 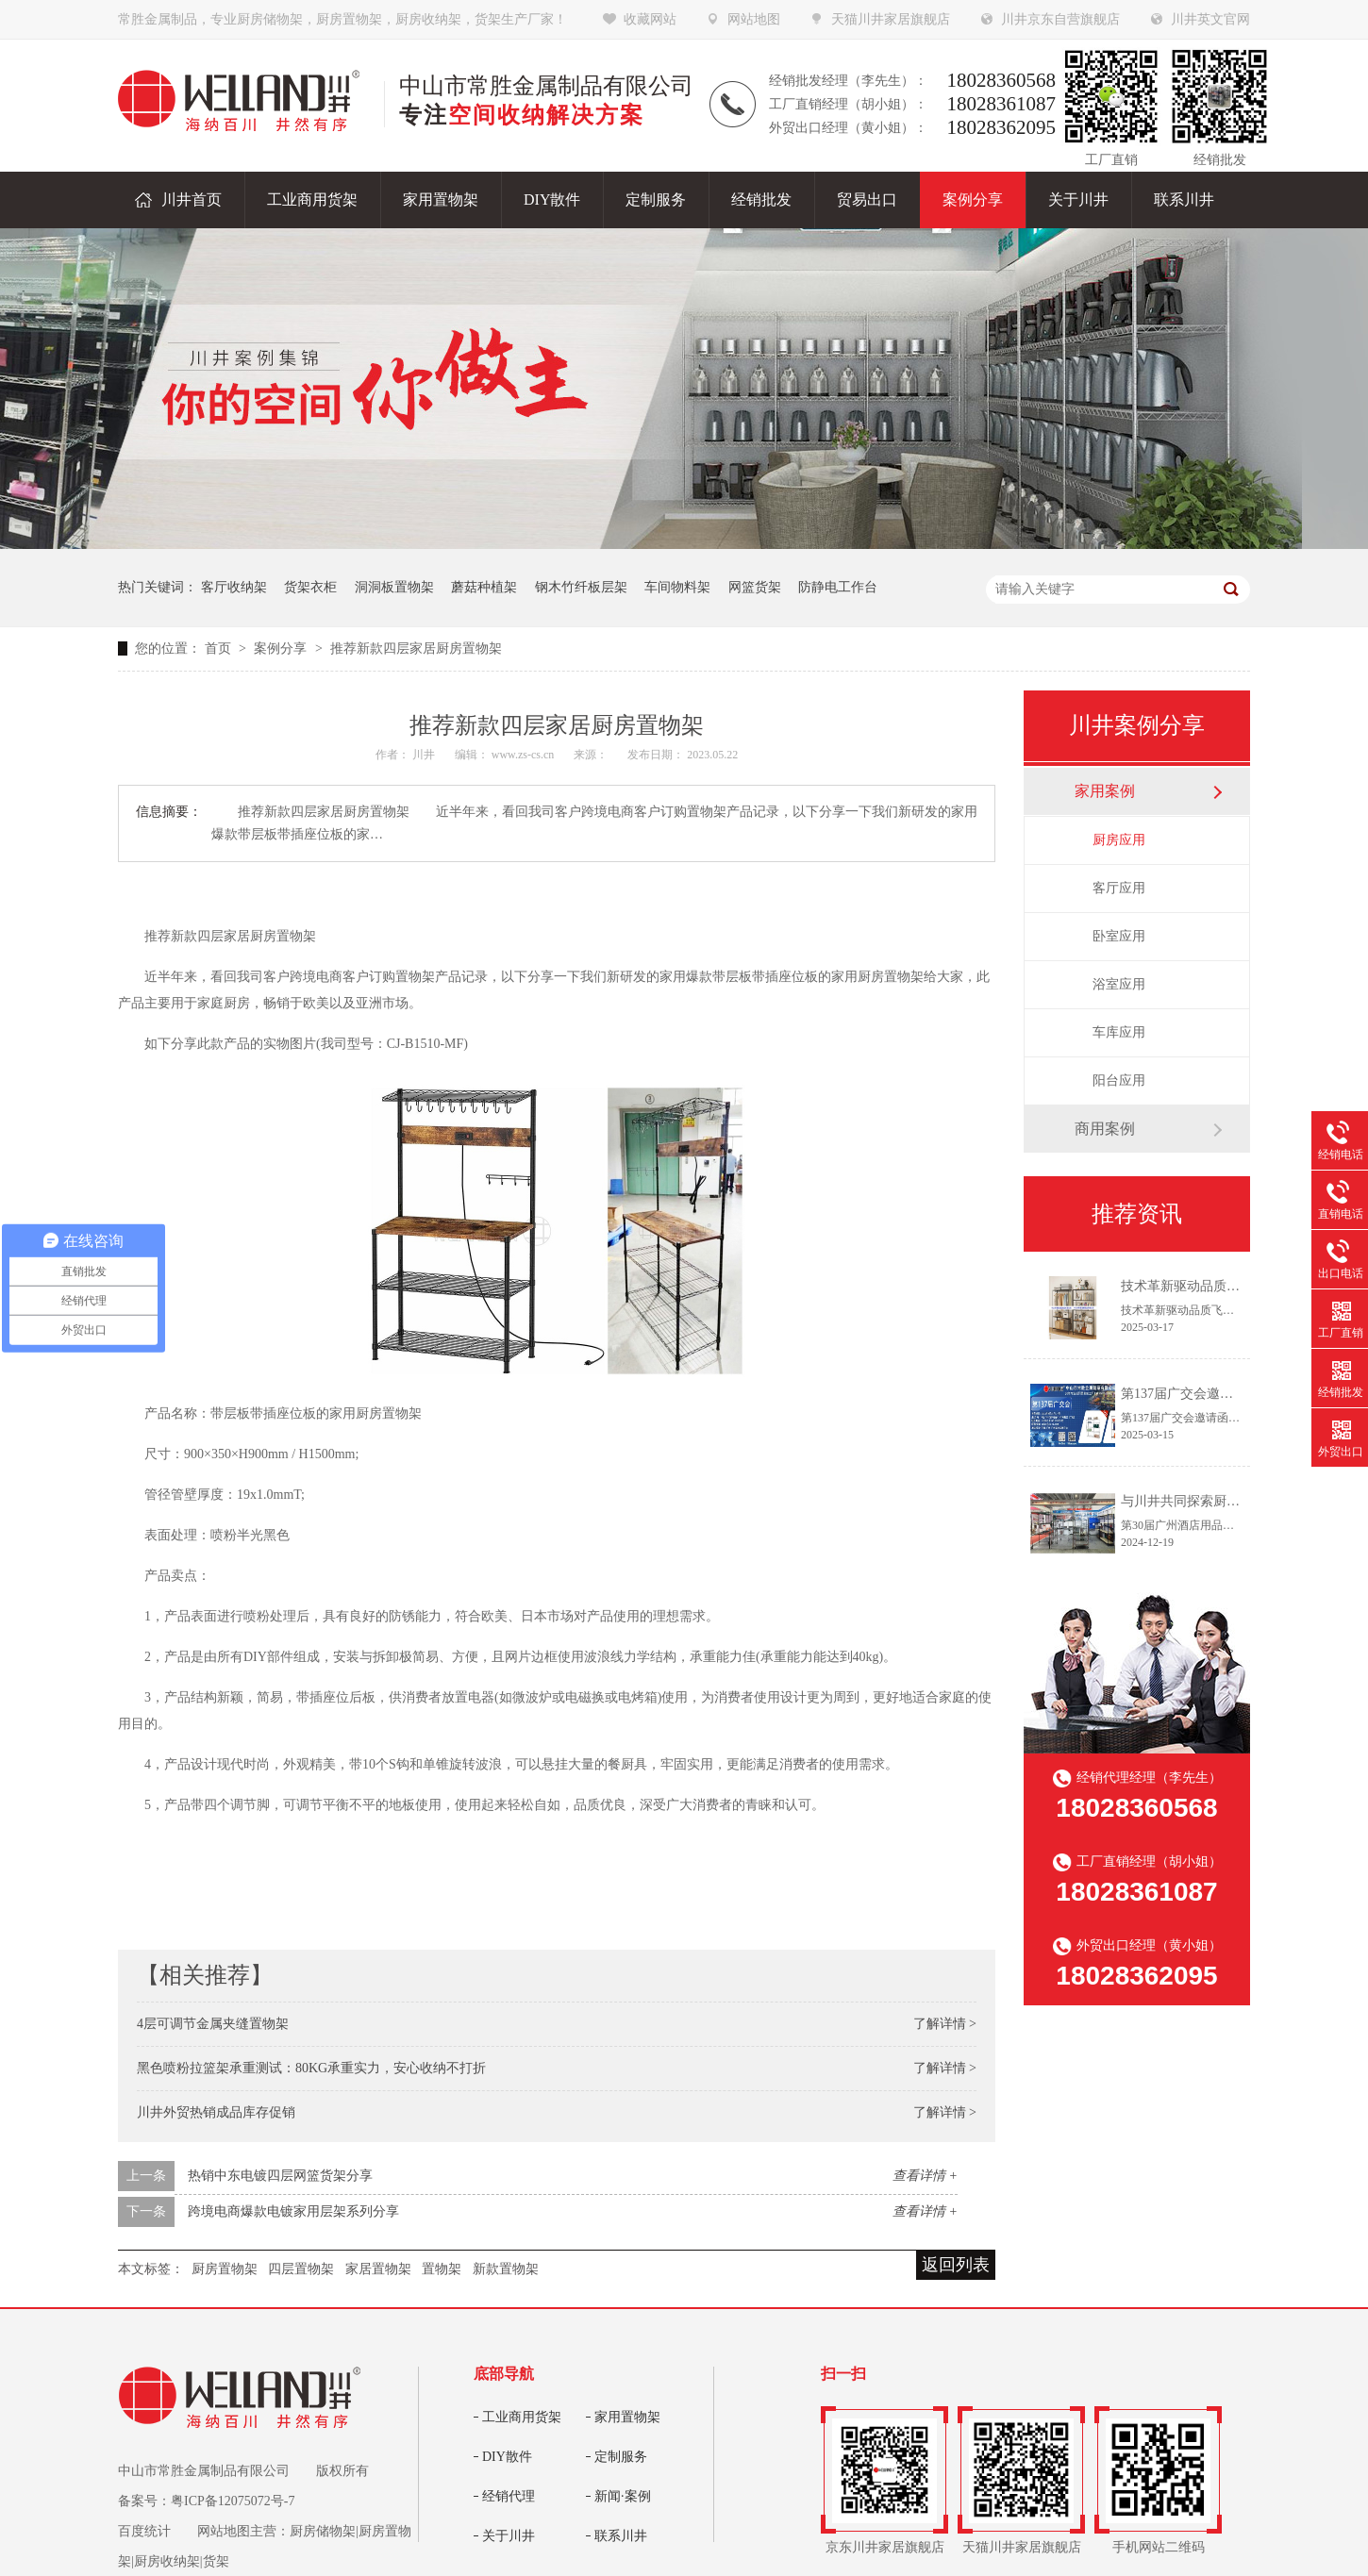 What do you see at coordinates (1119, 1080) in the screenshot?
I see `阳台应用` at bounding box center [1119, 1080].